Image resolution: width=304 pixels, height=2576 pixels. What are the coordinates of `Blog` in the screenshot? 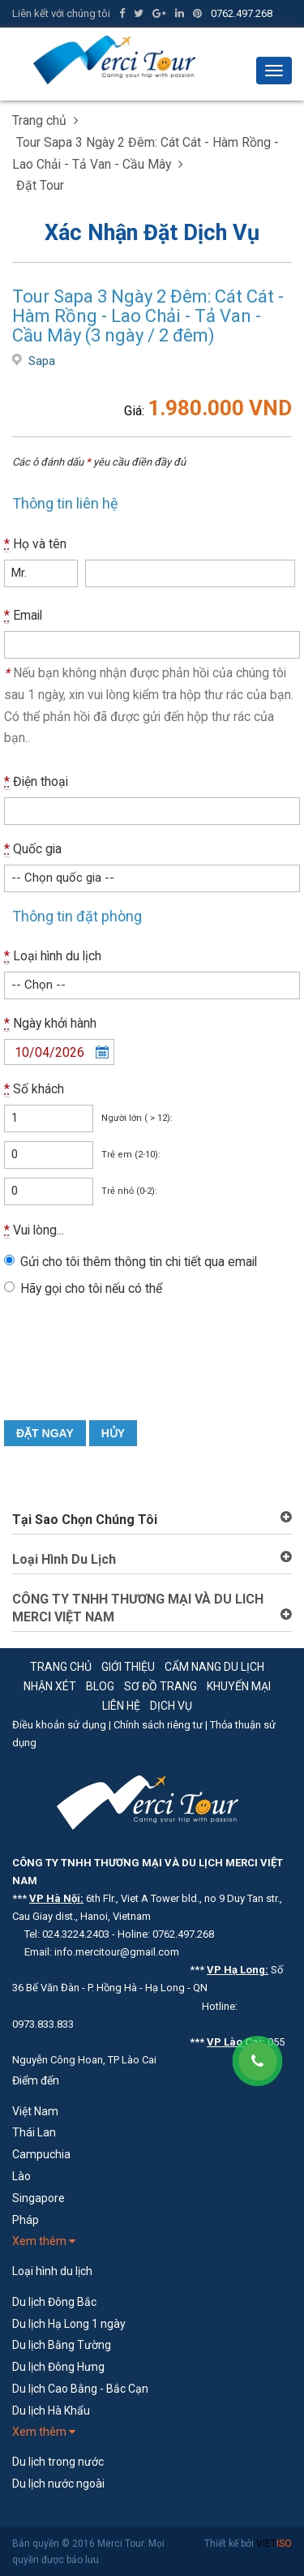 It's located at (100, 1686).